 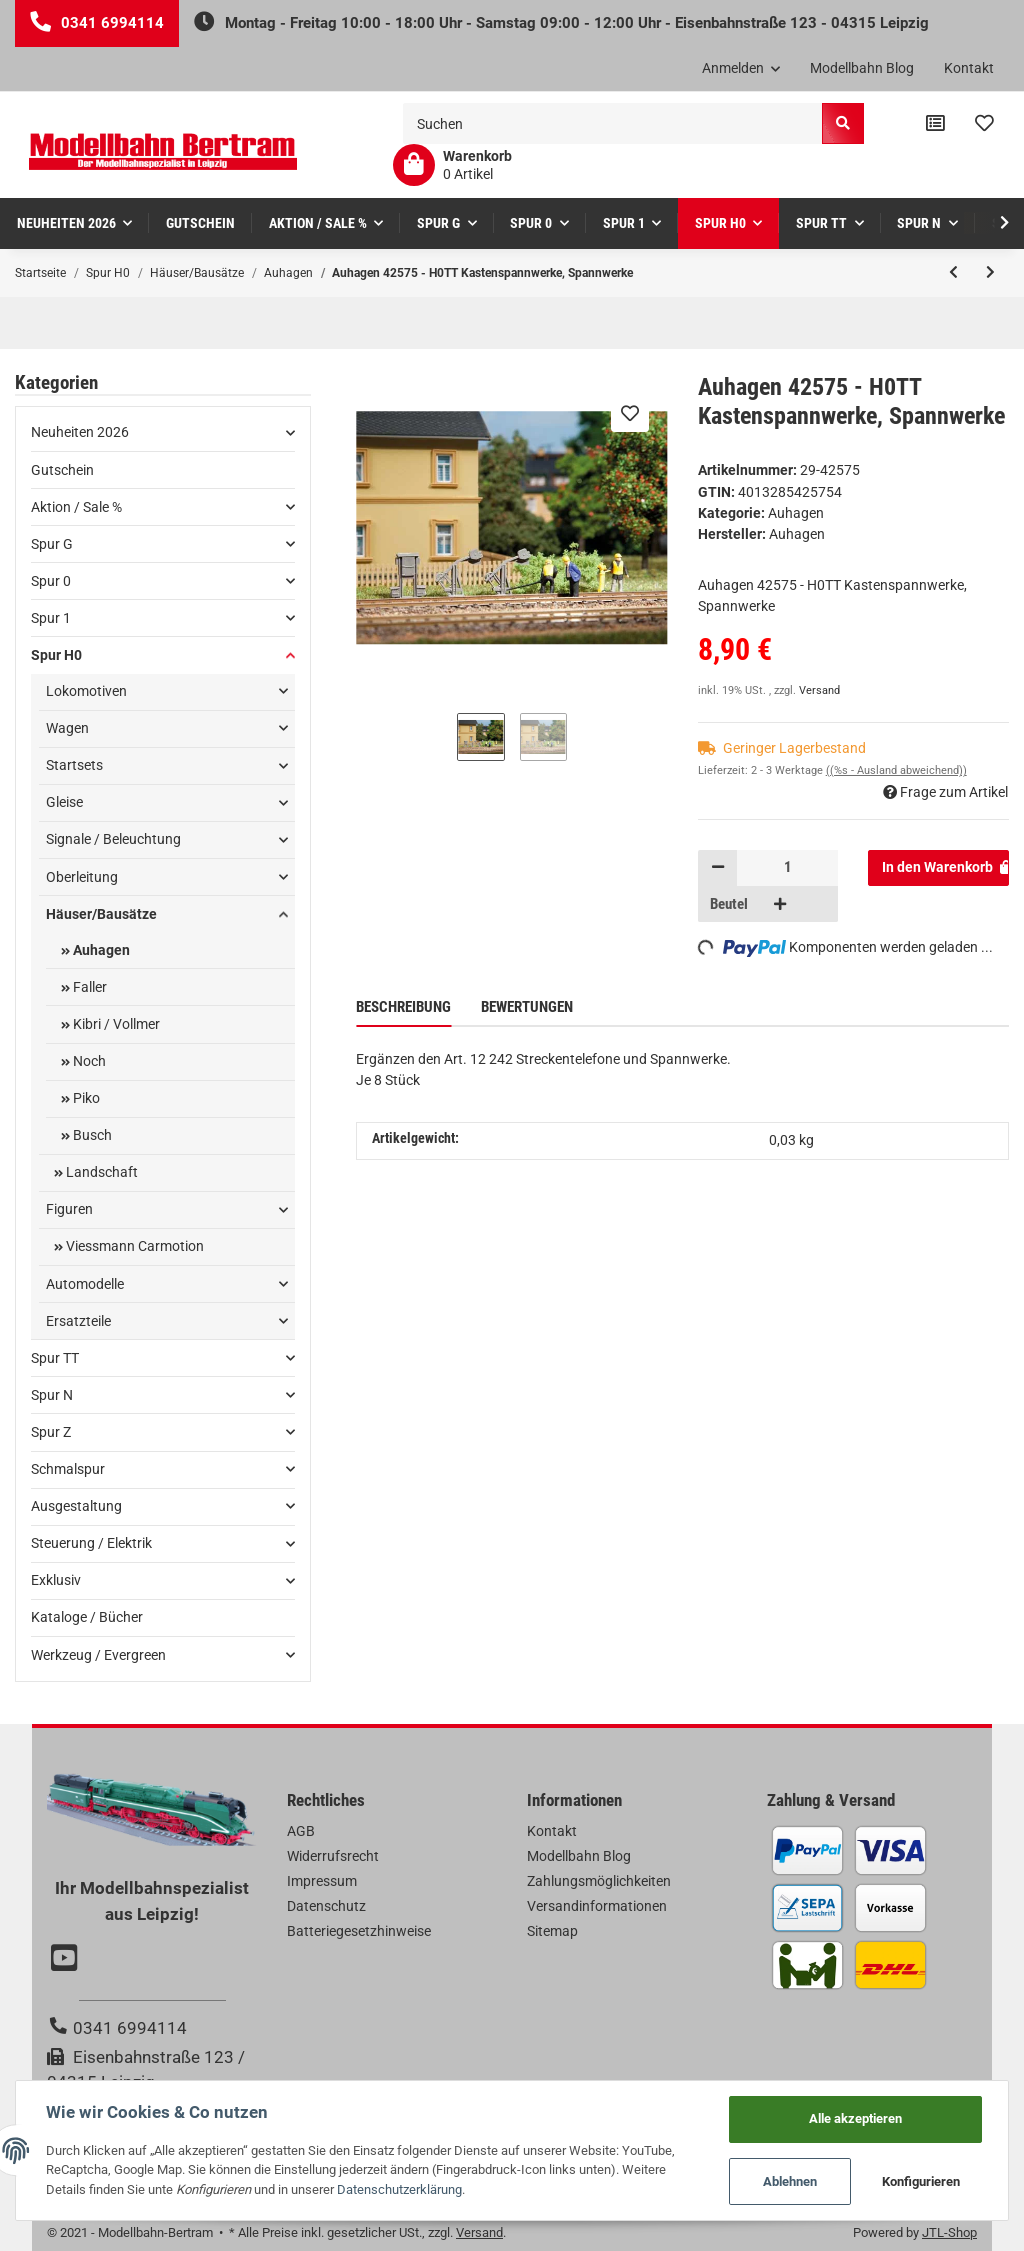 What do you see at coordinates (921, 2181) in the screenshot?
I see `Konfigurieren` at bounding box center [921, 2181].